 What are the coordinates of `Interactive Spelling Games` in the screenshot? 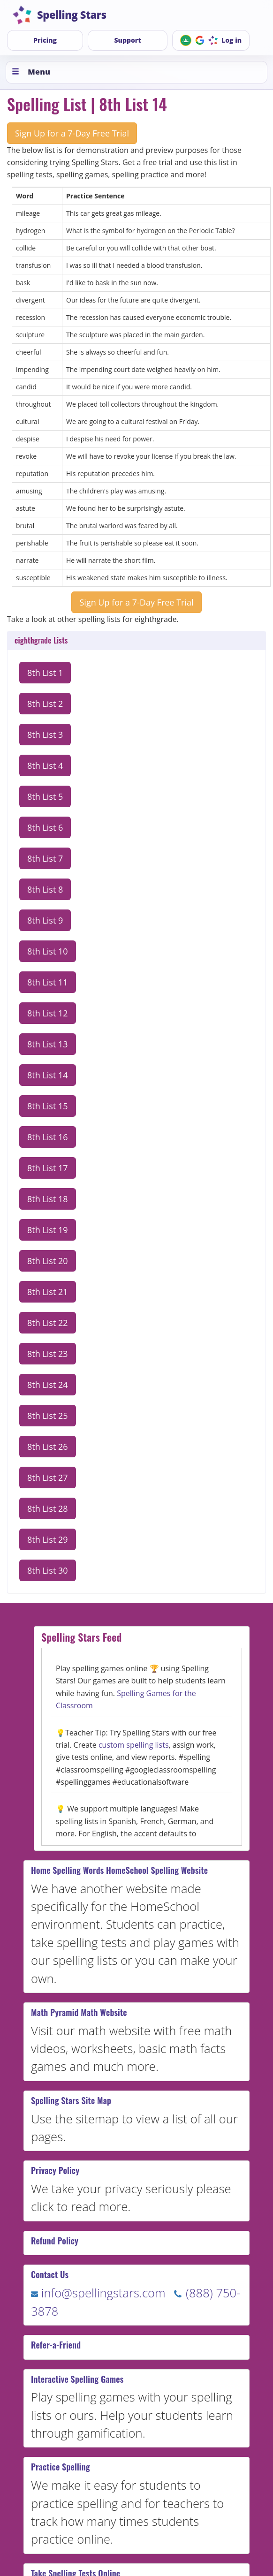 It's located at (77, 2379).